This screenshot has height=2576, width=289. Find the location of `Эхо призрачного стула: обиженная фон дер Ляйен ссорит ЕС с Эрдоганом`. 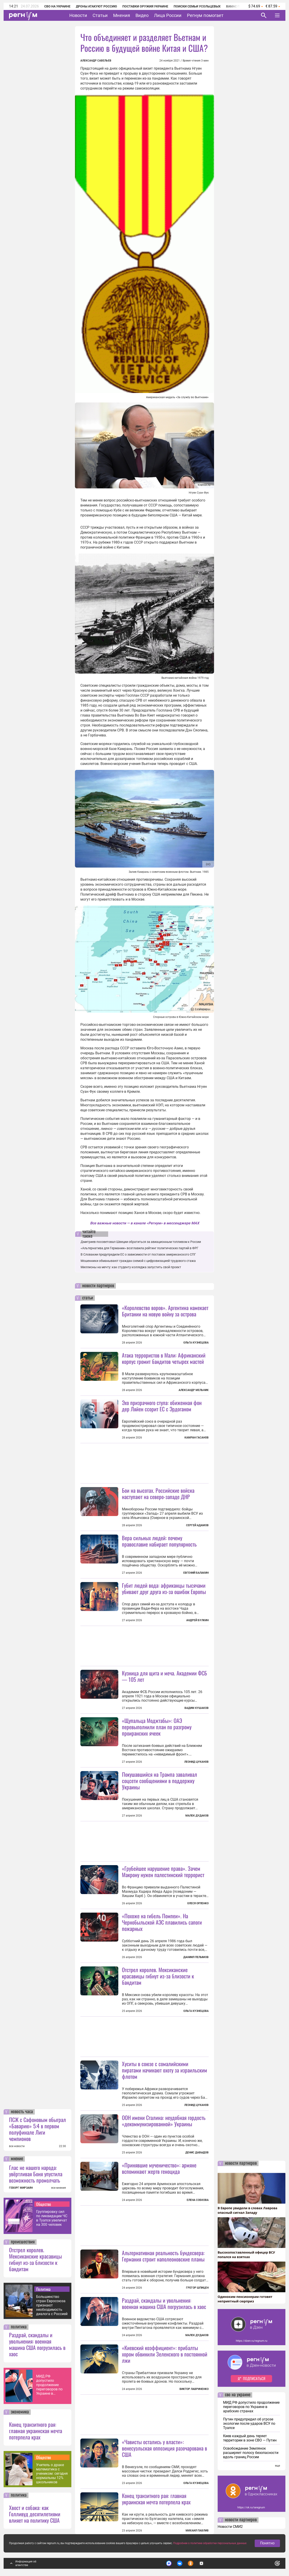

Эхо призрачного стула: обиженная фон дер Ляйен ссорит ЕС с Эрдоганом is located at coordinates (162, 1405).